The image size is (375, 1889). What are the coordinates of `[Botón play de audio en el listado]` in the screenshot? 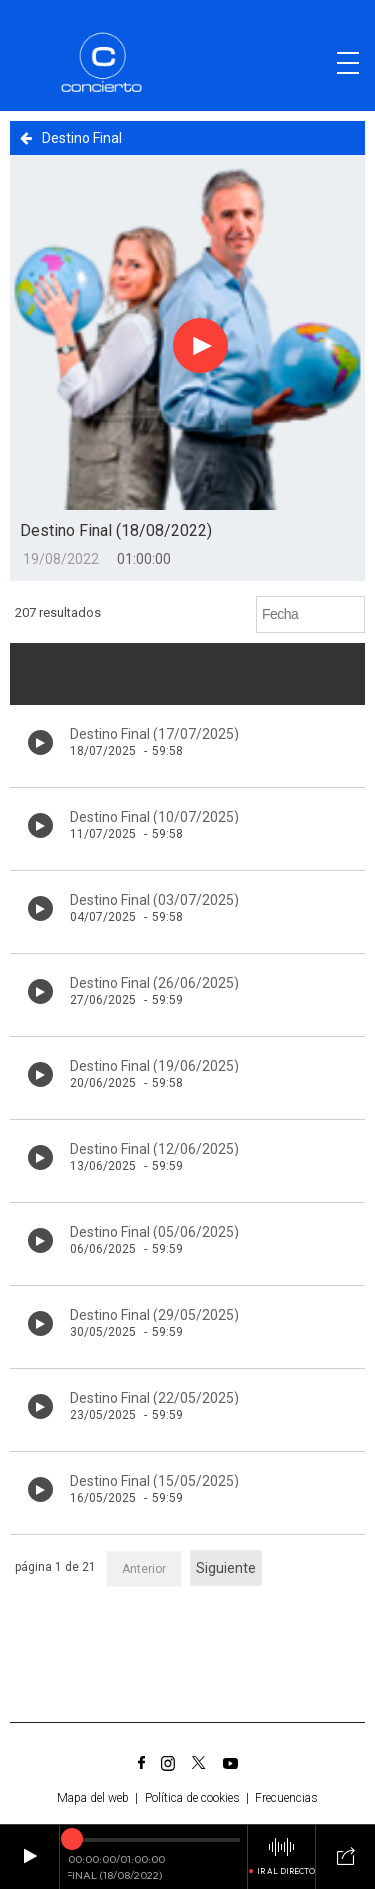 It's located at (40, 742).